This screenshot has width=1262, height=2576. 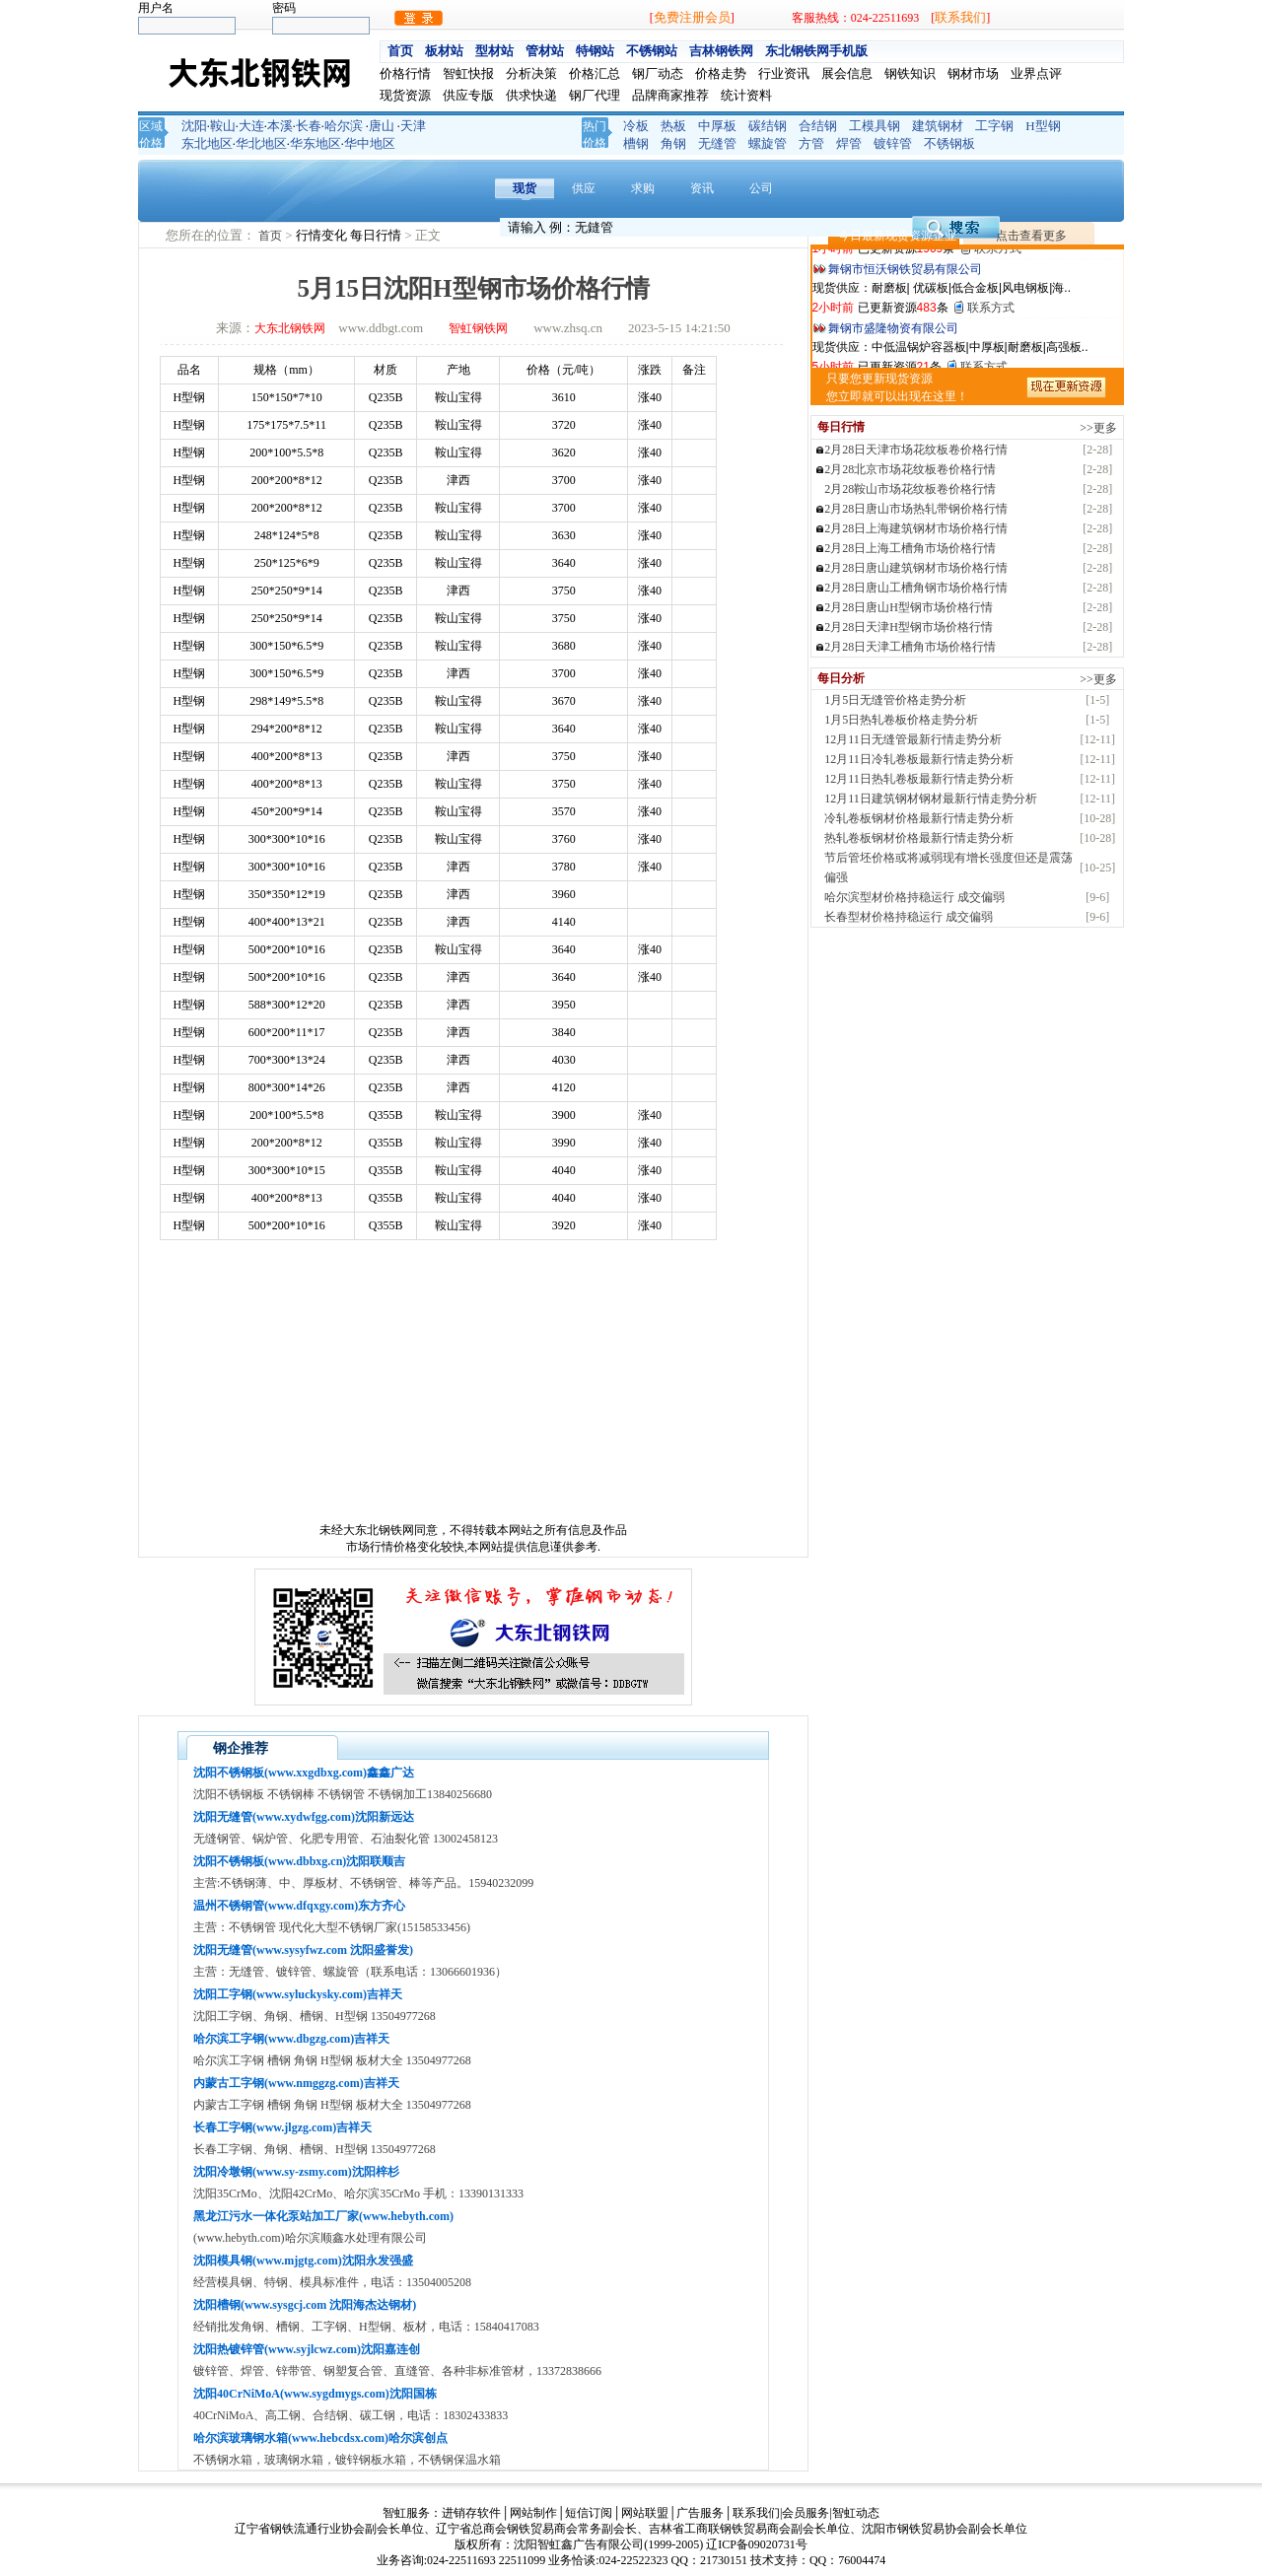 What do you see at coordinates (194, 125) in the screenshot?
I see `沈阳` at bounding box center [194, 125].